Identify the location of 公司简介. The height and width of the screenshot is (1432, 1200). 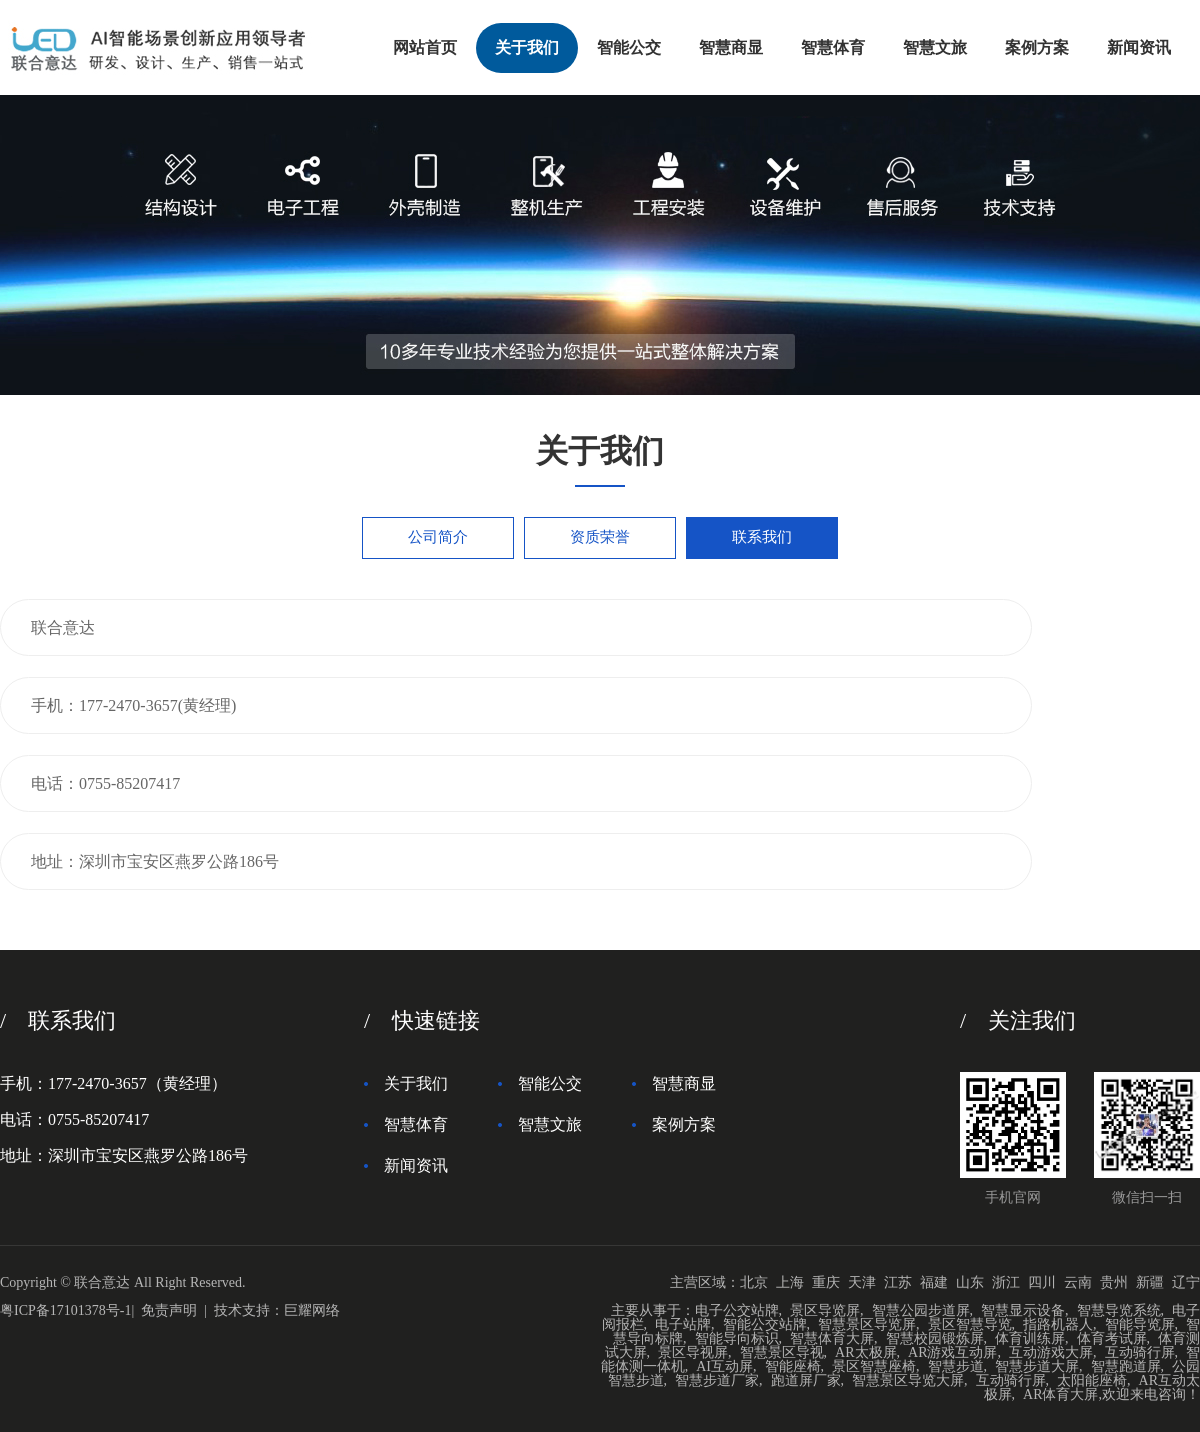
(438, 537).